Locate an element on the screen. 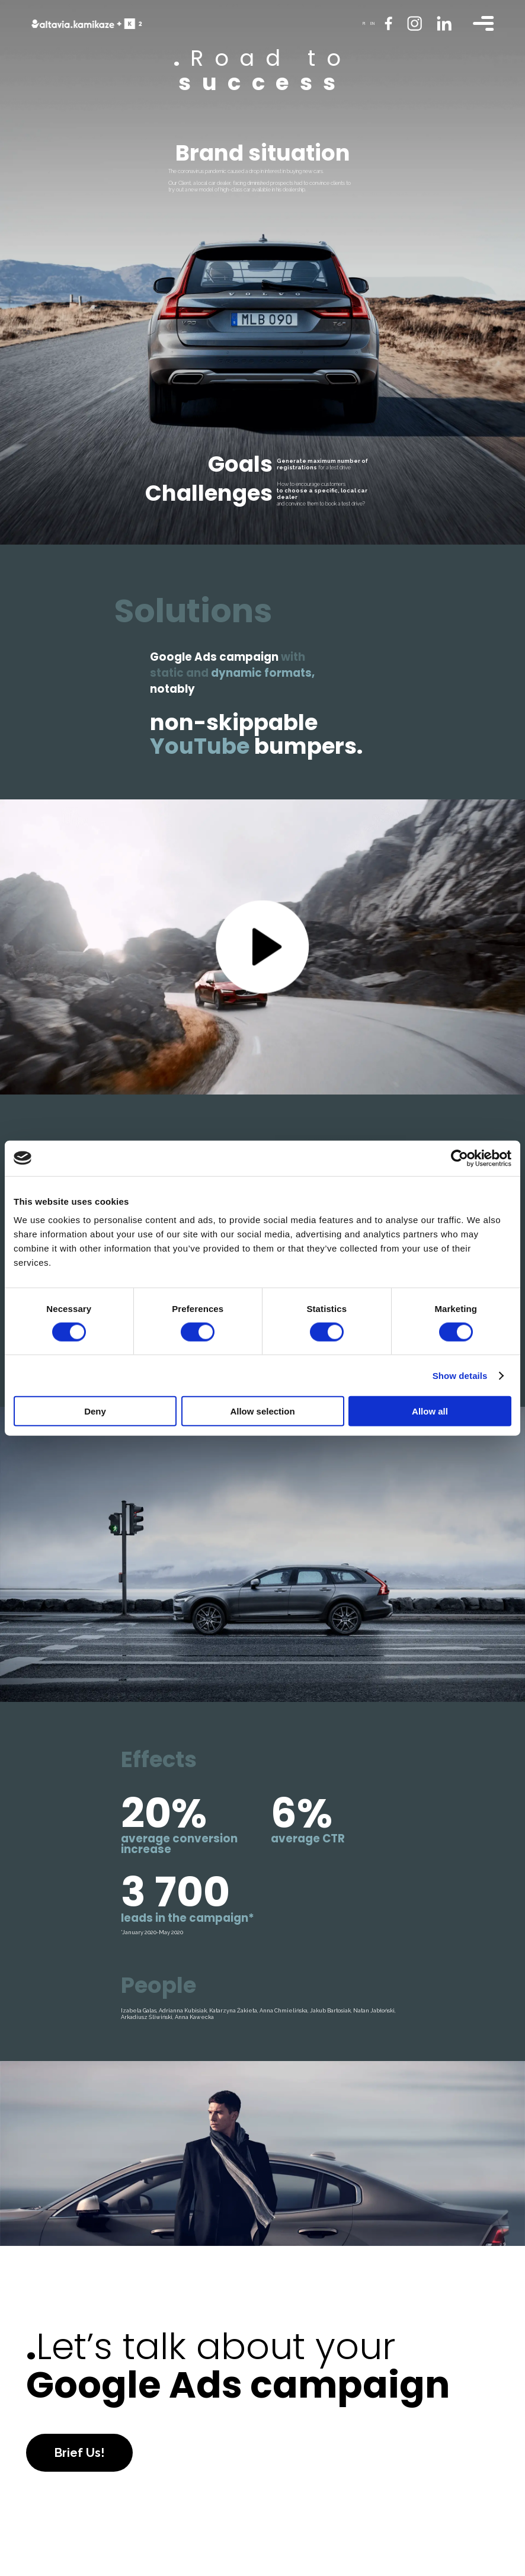 This screenshot has height=2576, width=525. Allow all is located at coordinates (430, 1411).